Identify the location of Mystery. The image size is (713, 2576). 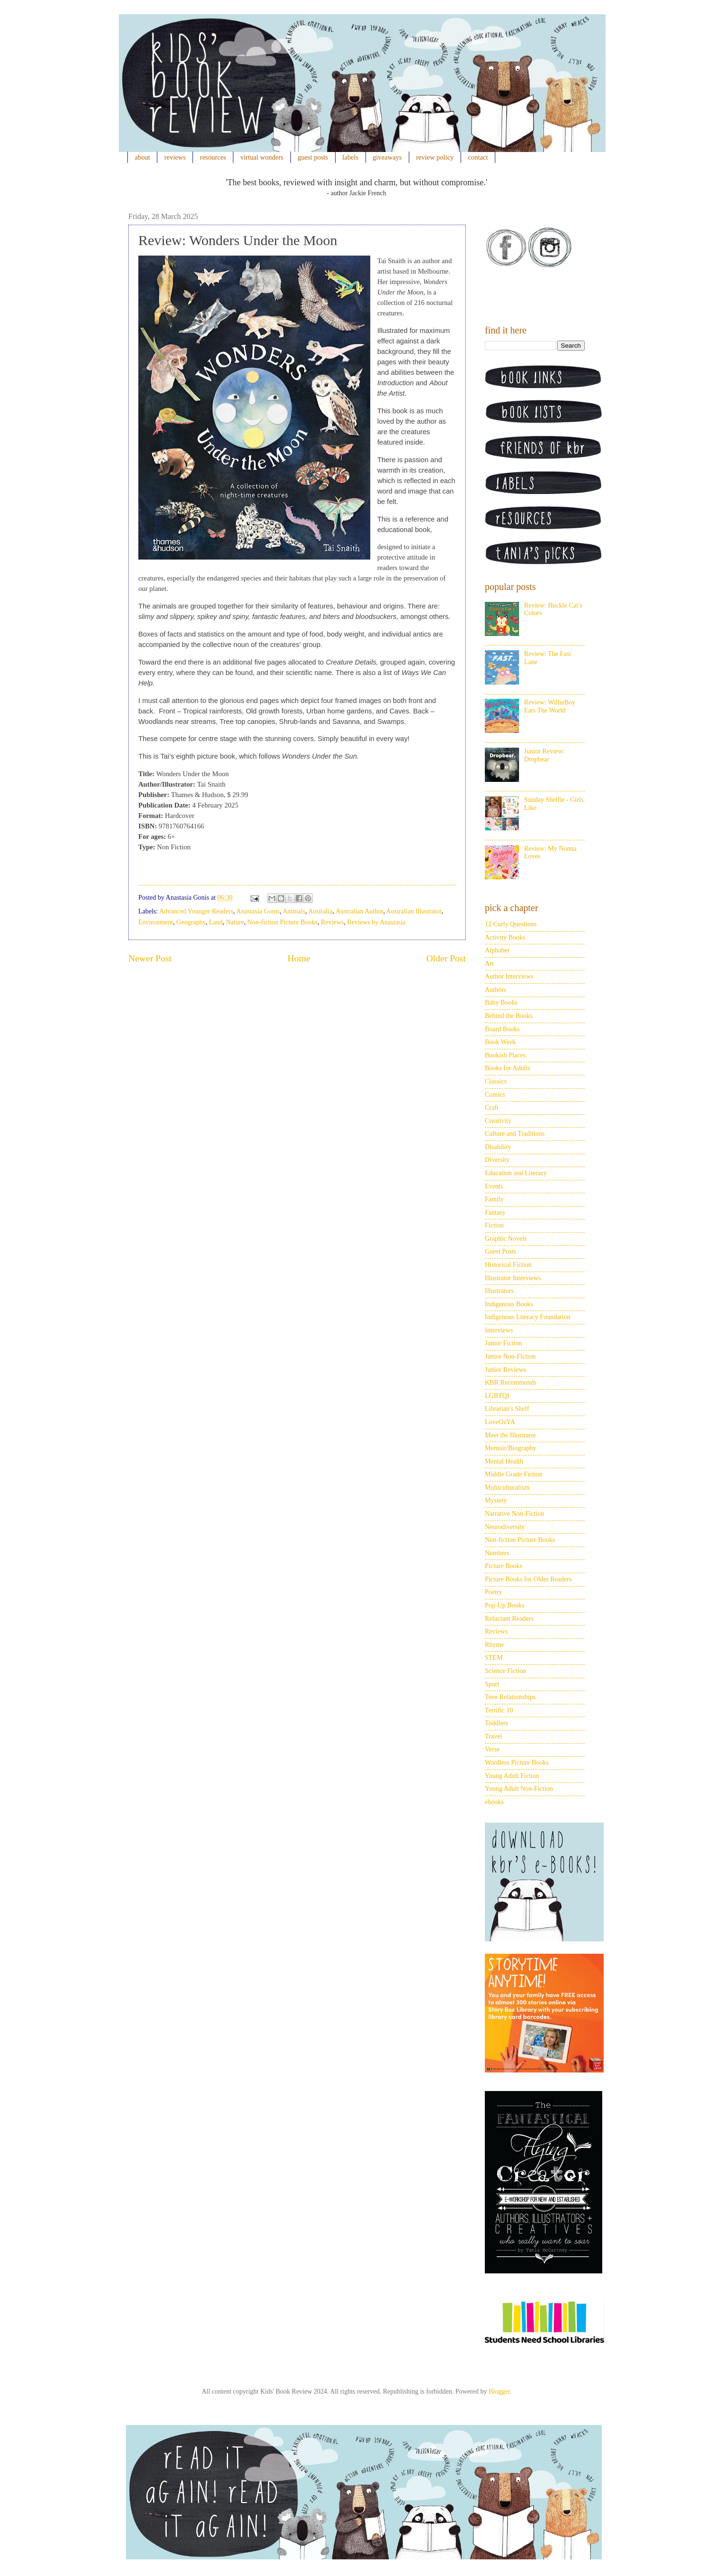
(496, 1500).